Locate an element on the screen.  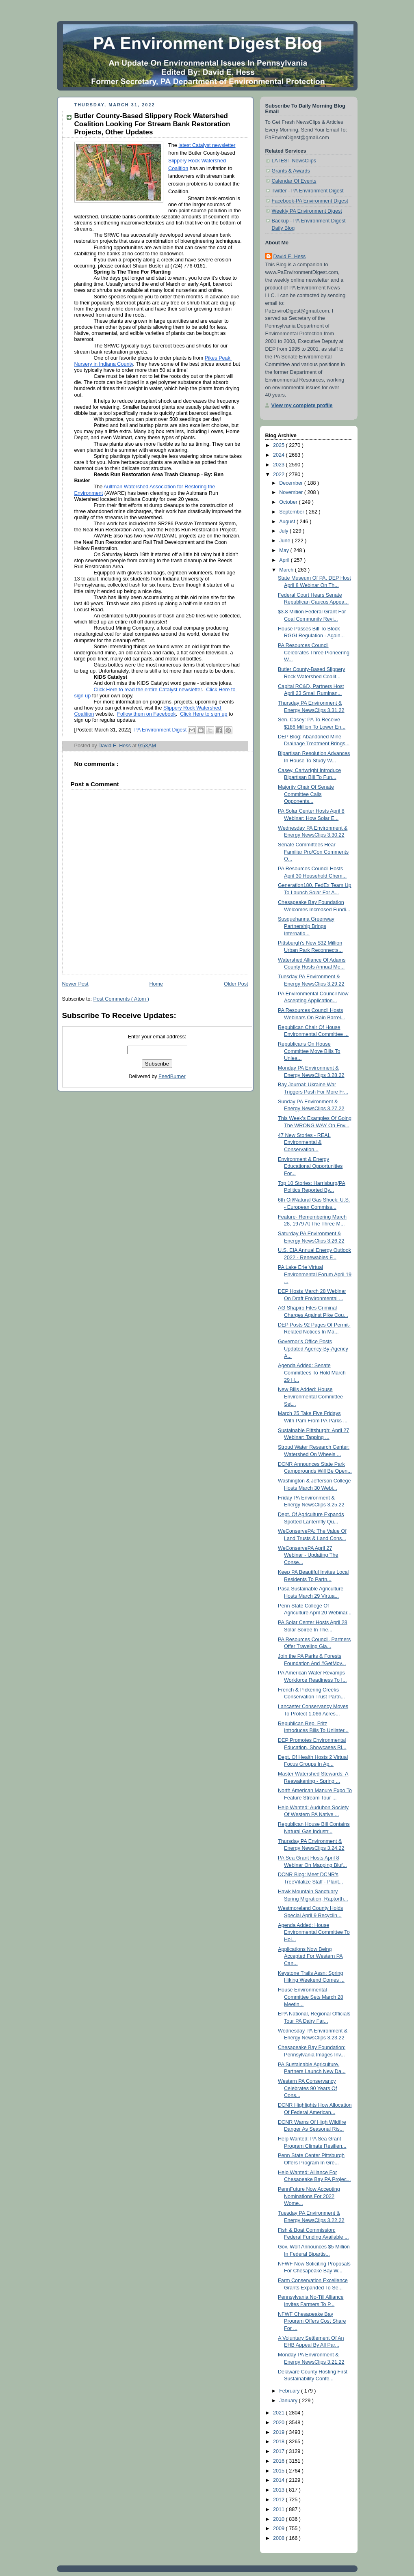
Environment & Energy Educational Opportunities For... is located at coordinates (310, 1166).